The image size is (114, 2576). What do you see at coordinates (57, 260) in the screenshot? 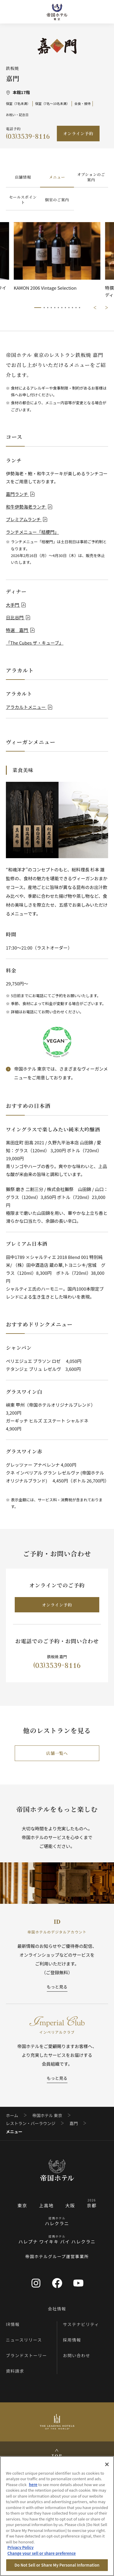
I see `[tabpanel]` at bounding box center [57, 260].